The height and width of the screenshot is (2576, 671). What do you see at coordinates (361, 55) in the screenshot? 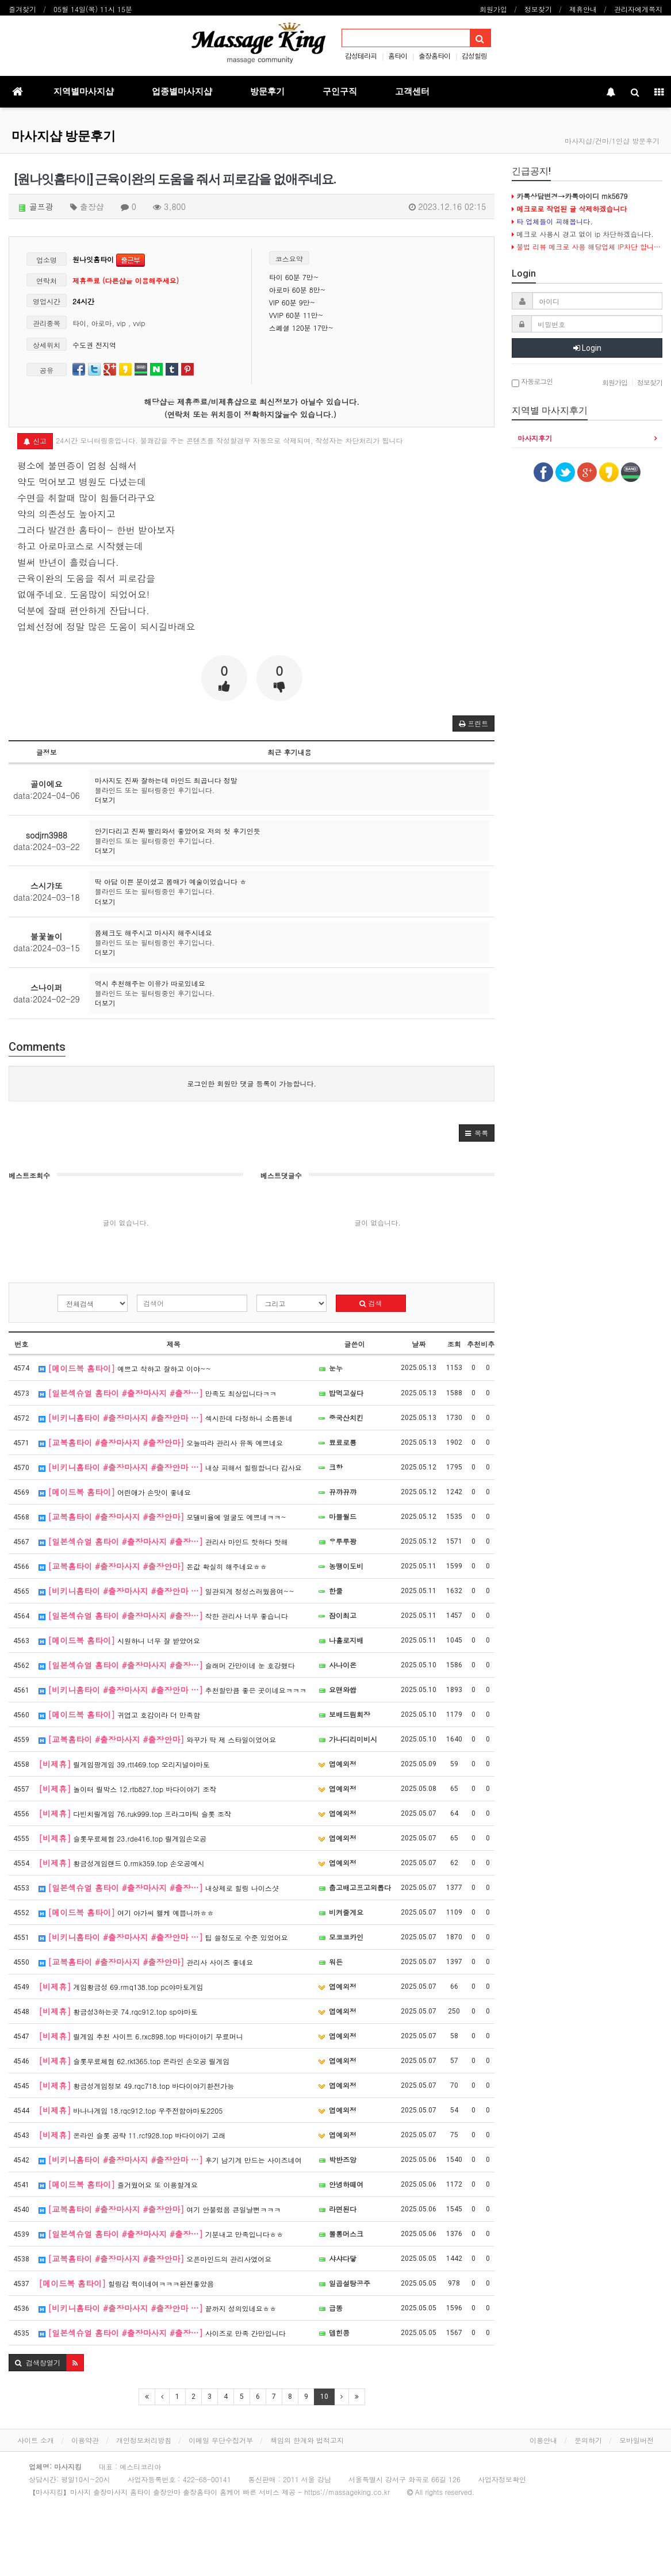
I see `감성테라피` at bounding box center [361, 55].